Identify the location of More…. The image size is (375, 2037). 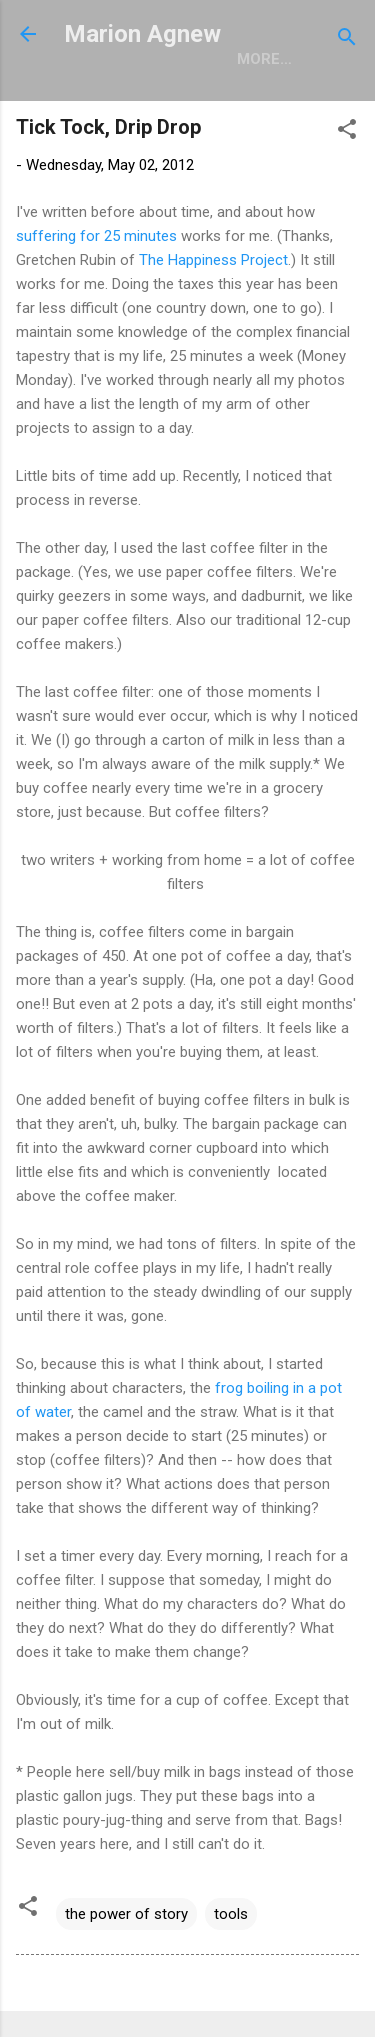
(264, 59).